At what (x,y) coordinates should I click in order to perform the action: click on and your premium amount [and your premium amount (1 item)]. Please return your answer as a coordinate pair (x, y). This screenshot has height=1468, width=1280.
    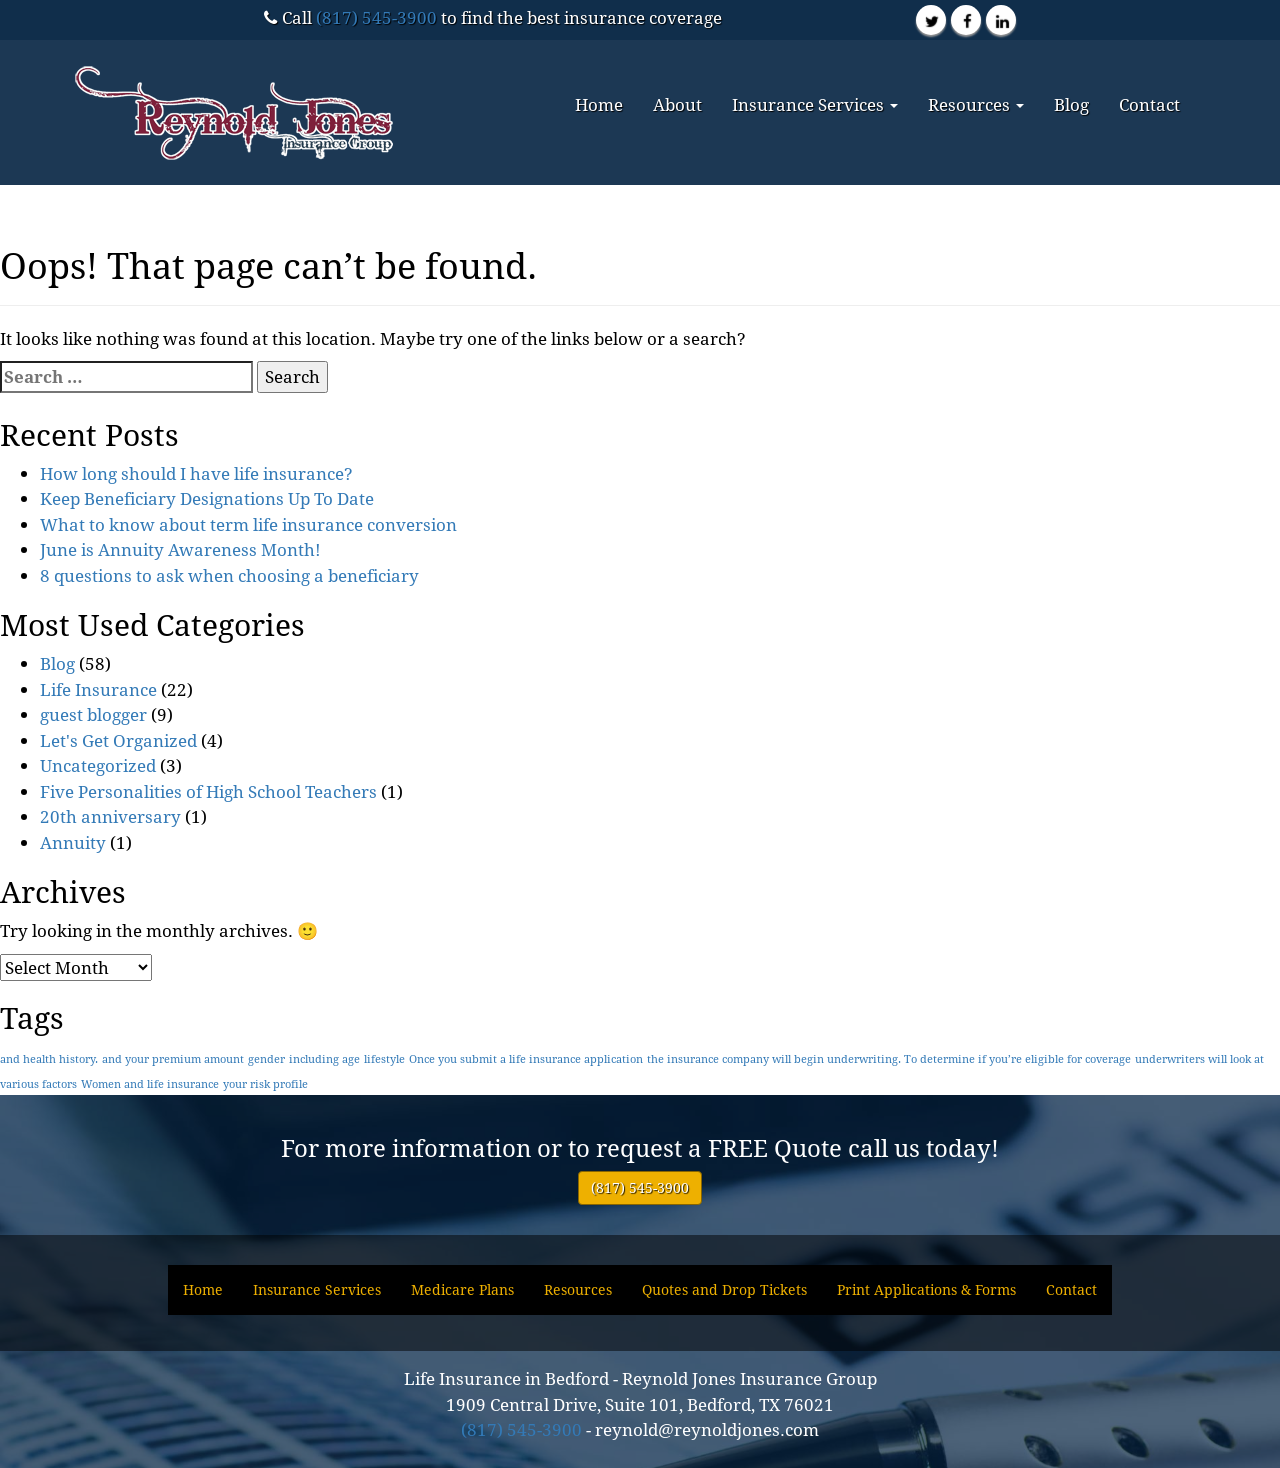
    Looking at the image, I should click on (173, 1059).